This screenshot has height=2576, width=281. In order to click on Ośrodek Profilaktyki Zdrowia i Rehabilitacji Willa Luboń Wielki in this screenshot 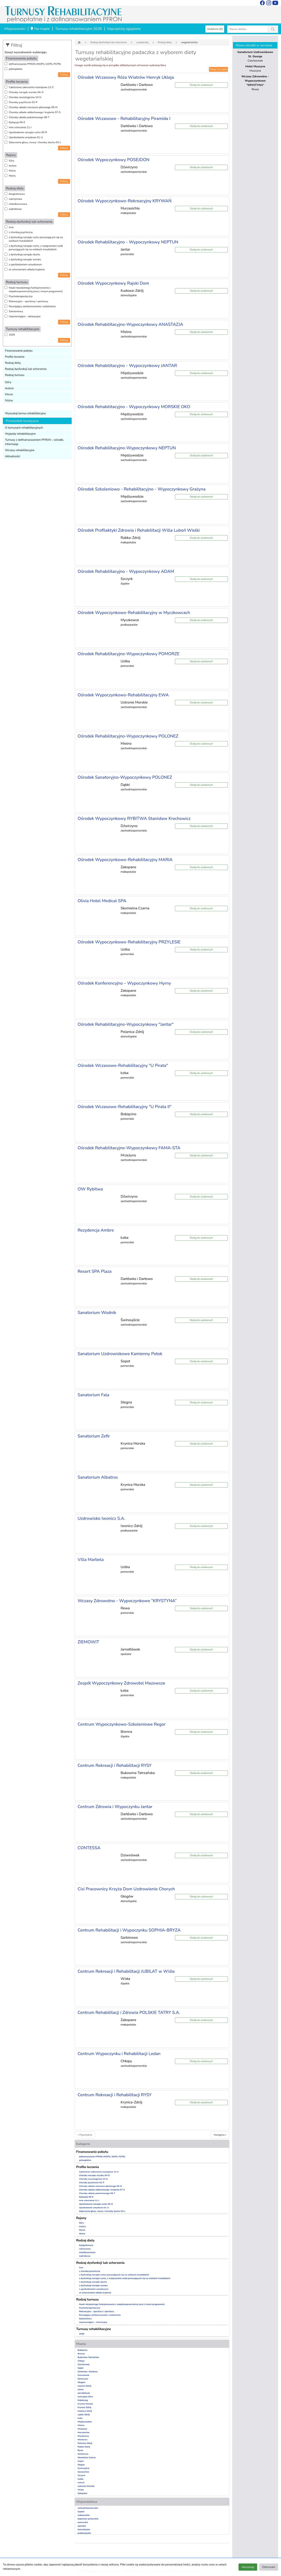, I will do `click(139, 530)`.